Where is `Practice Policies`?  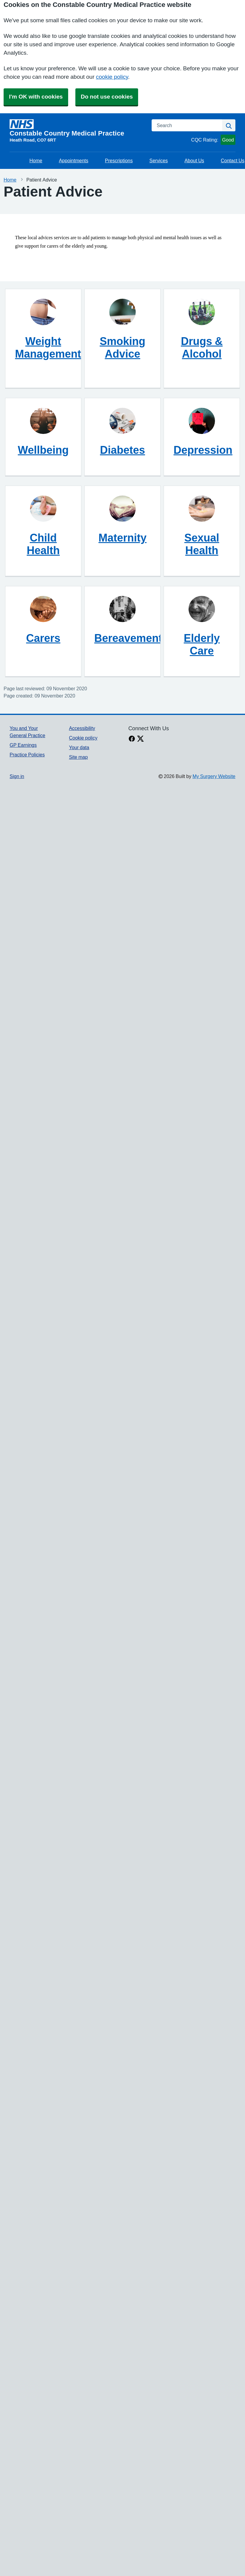 Practice Policies is located at coordinates (27, 754).